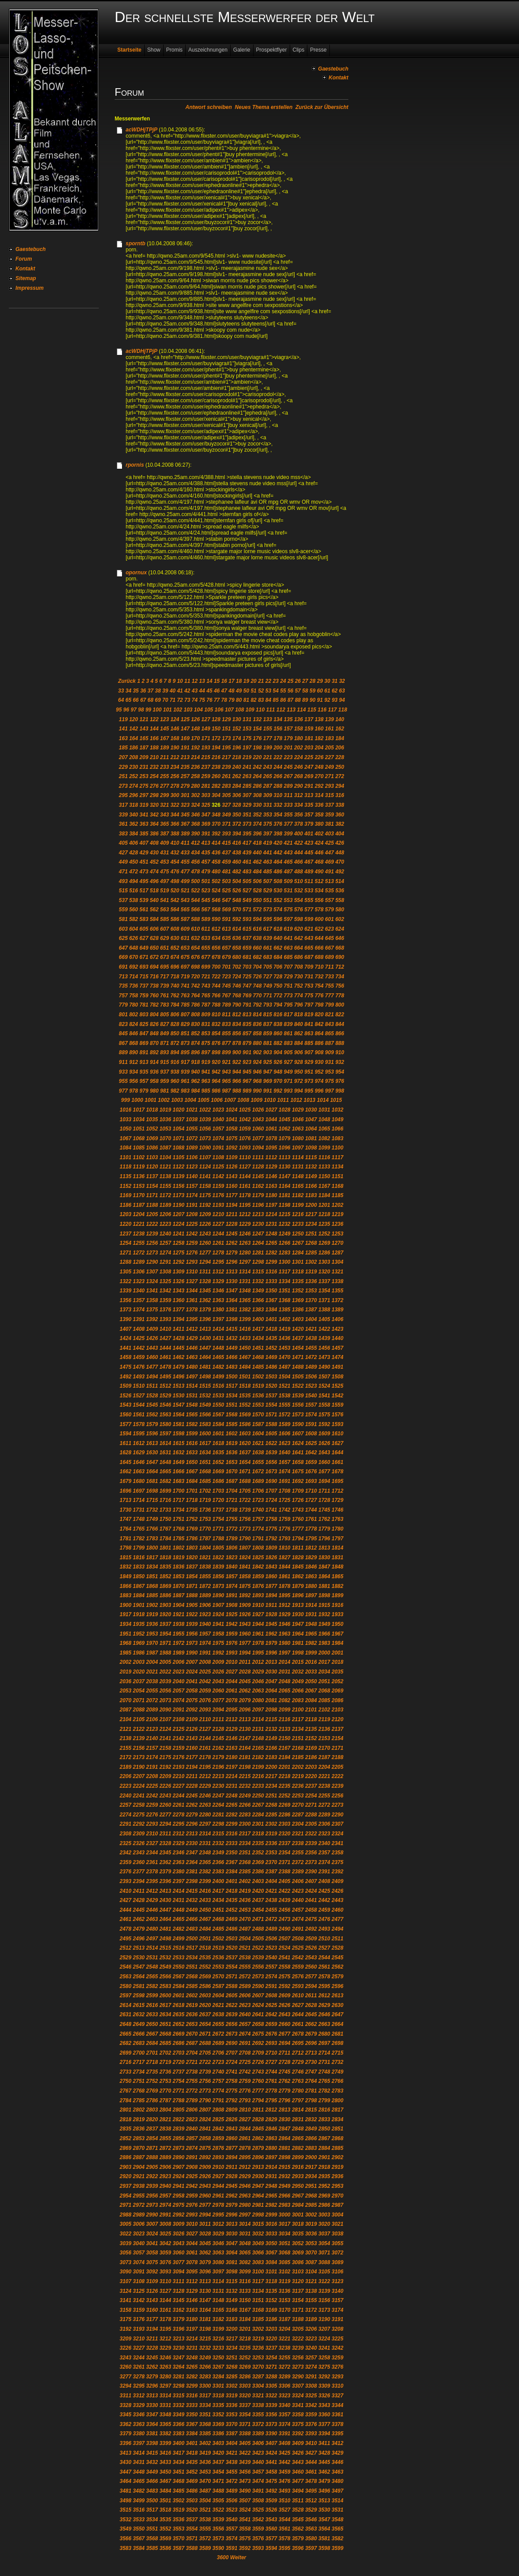 The width and height of the screenshot is (519, 2576). Describe the element at coordinates (277, 1033) in the screenshot. I see `860` at that location.